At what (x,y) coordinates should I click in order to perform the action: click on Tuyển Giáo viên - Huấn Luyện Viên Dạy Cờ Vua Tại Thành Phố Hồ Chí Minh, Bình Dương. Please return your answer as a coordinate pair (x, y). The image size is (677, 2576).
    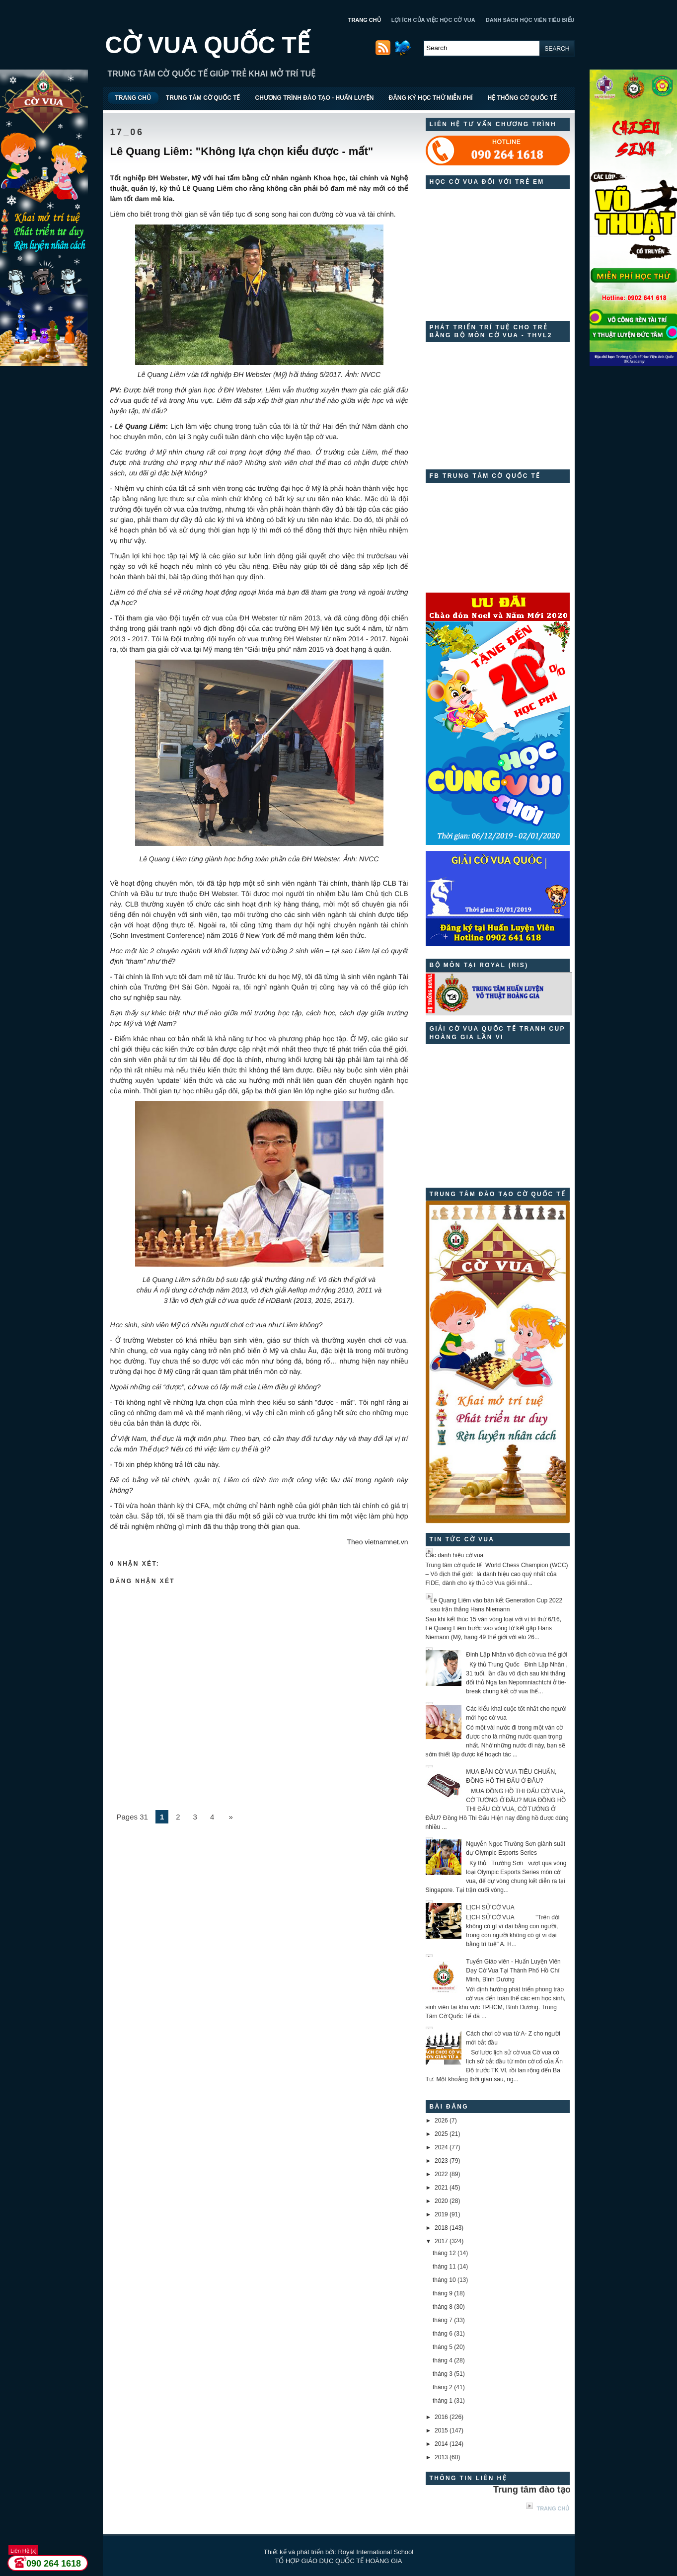
    Looking at the image, I should click on (513, 1970).